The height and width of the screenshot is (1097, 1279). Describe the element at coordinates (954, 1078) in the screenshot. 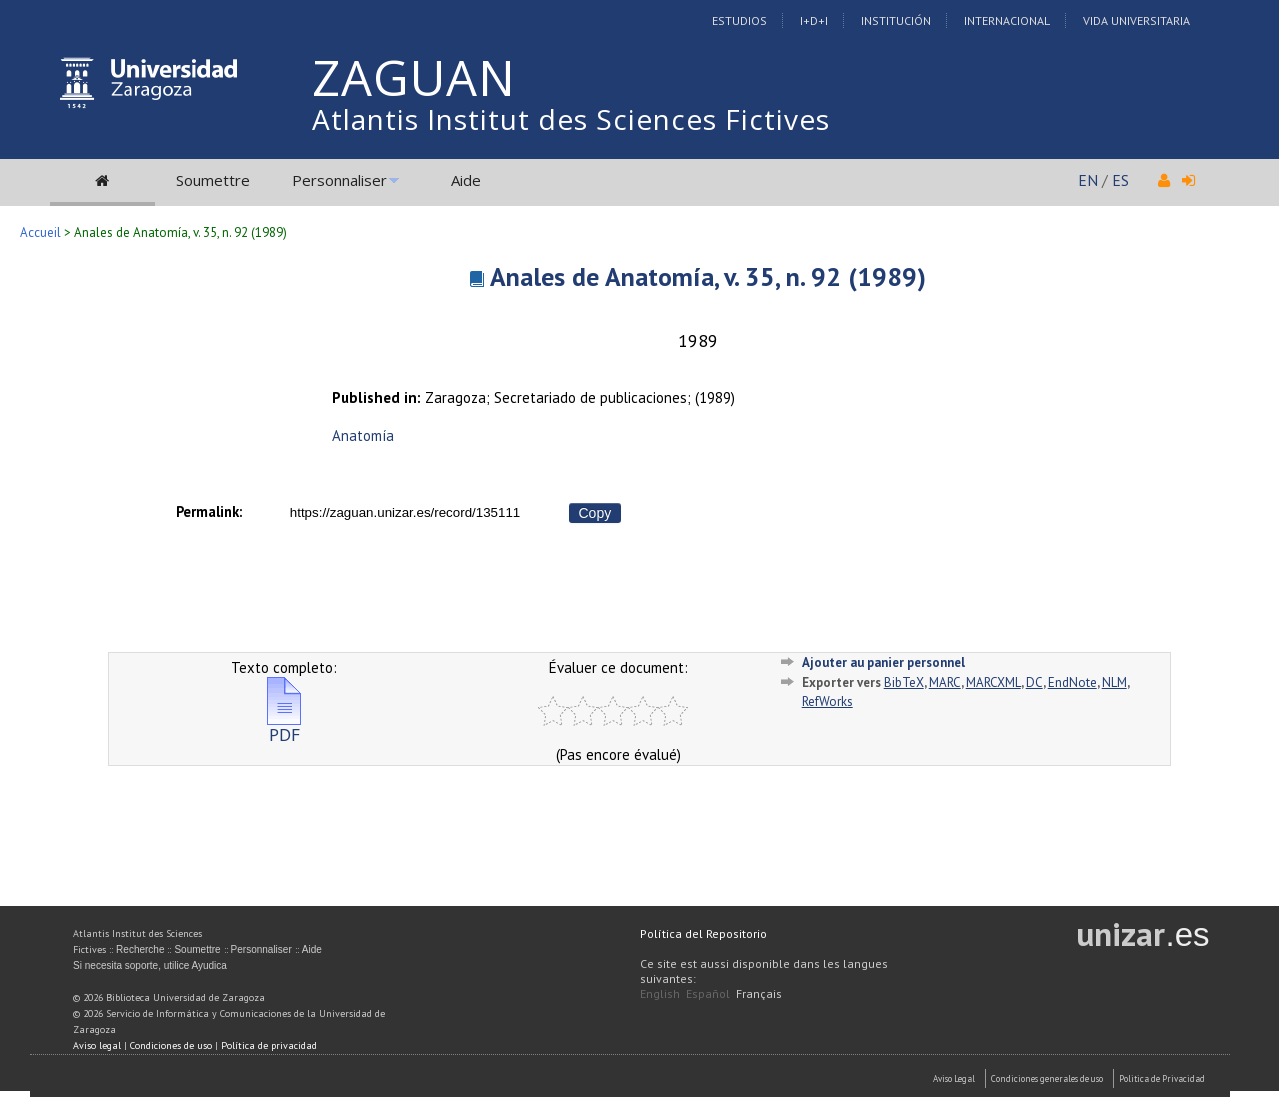

I see `Aviso Legal` at that location.